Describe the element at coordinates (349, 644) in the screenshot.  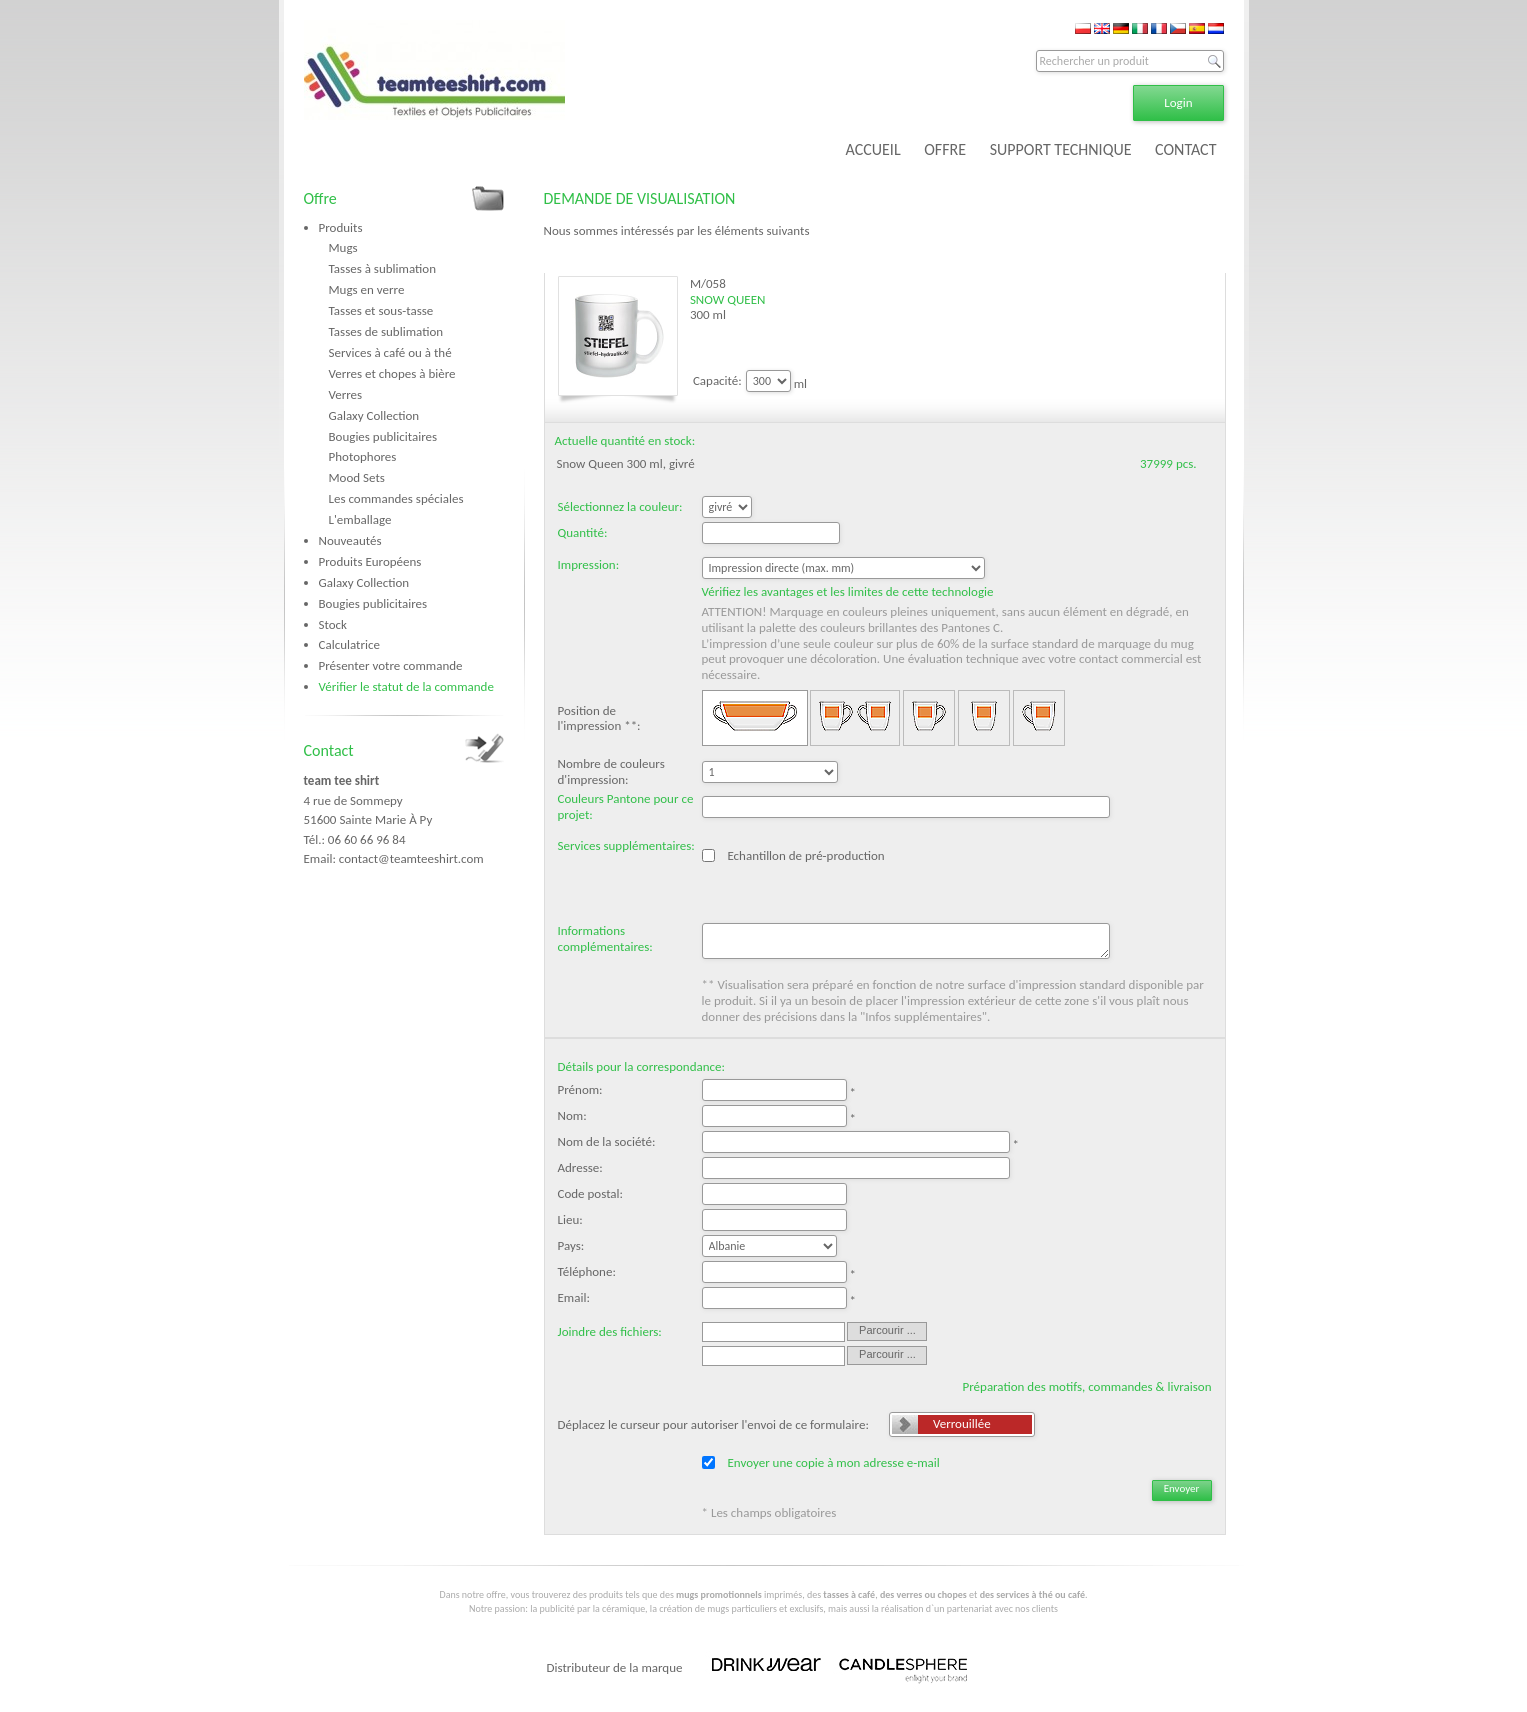
I see `Calculatrice` at that location.